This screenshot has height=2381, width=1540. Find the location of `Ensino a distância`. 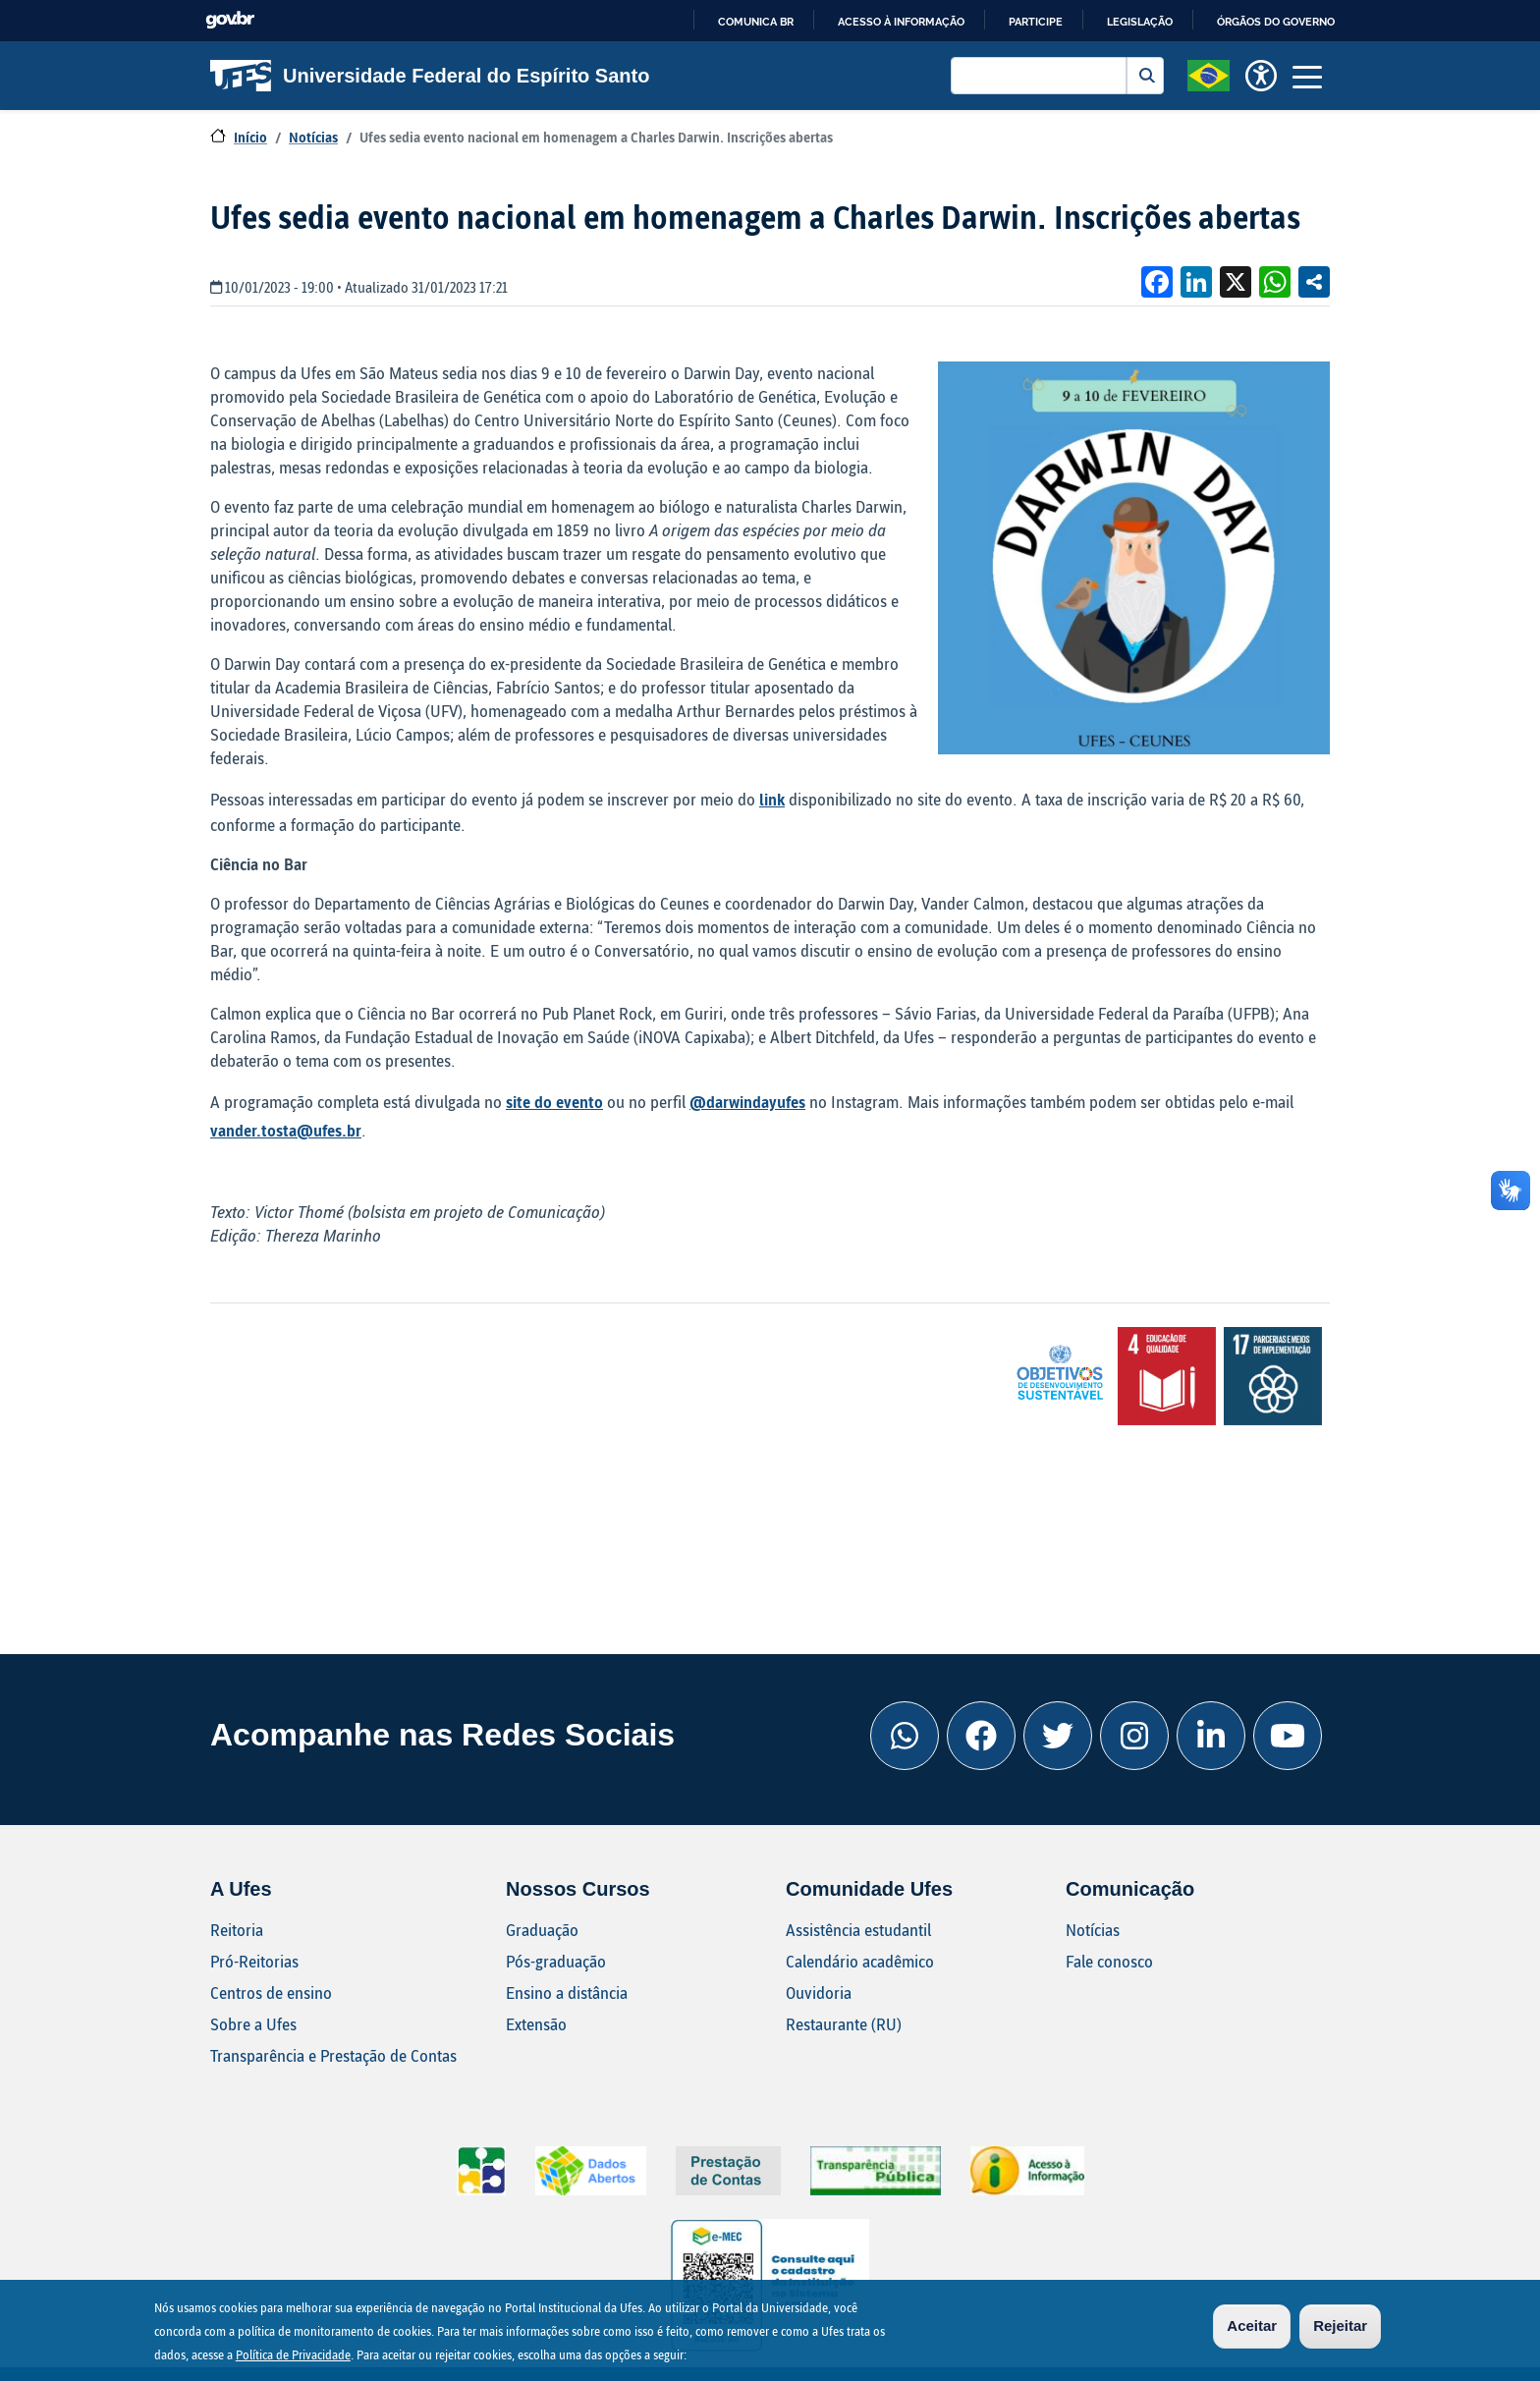

Ensino a distância is located at coordinates (567, 1992).